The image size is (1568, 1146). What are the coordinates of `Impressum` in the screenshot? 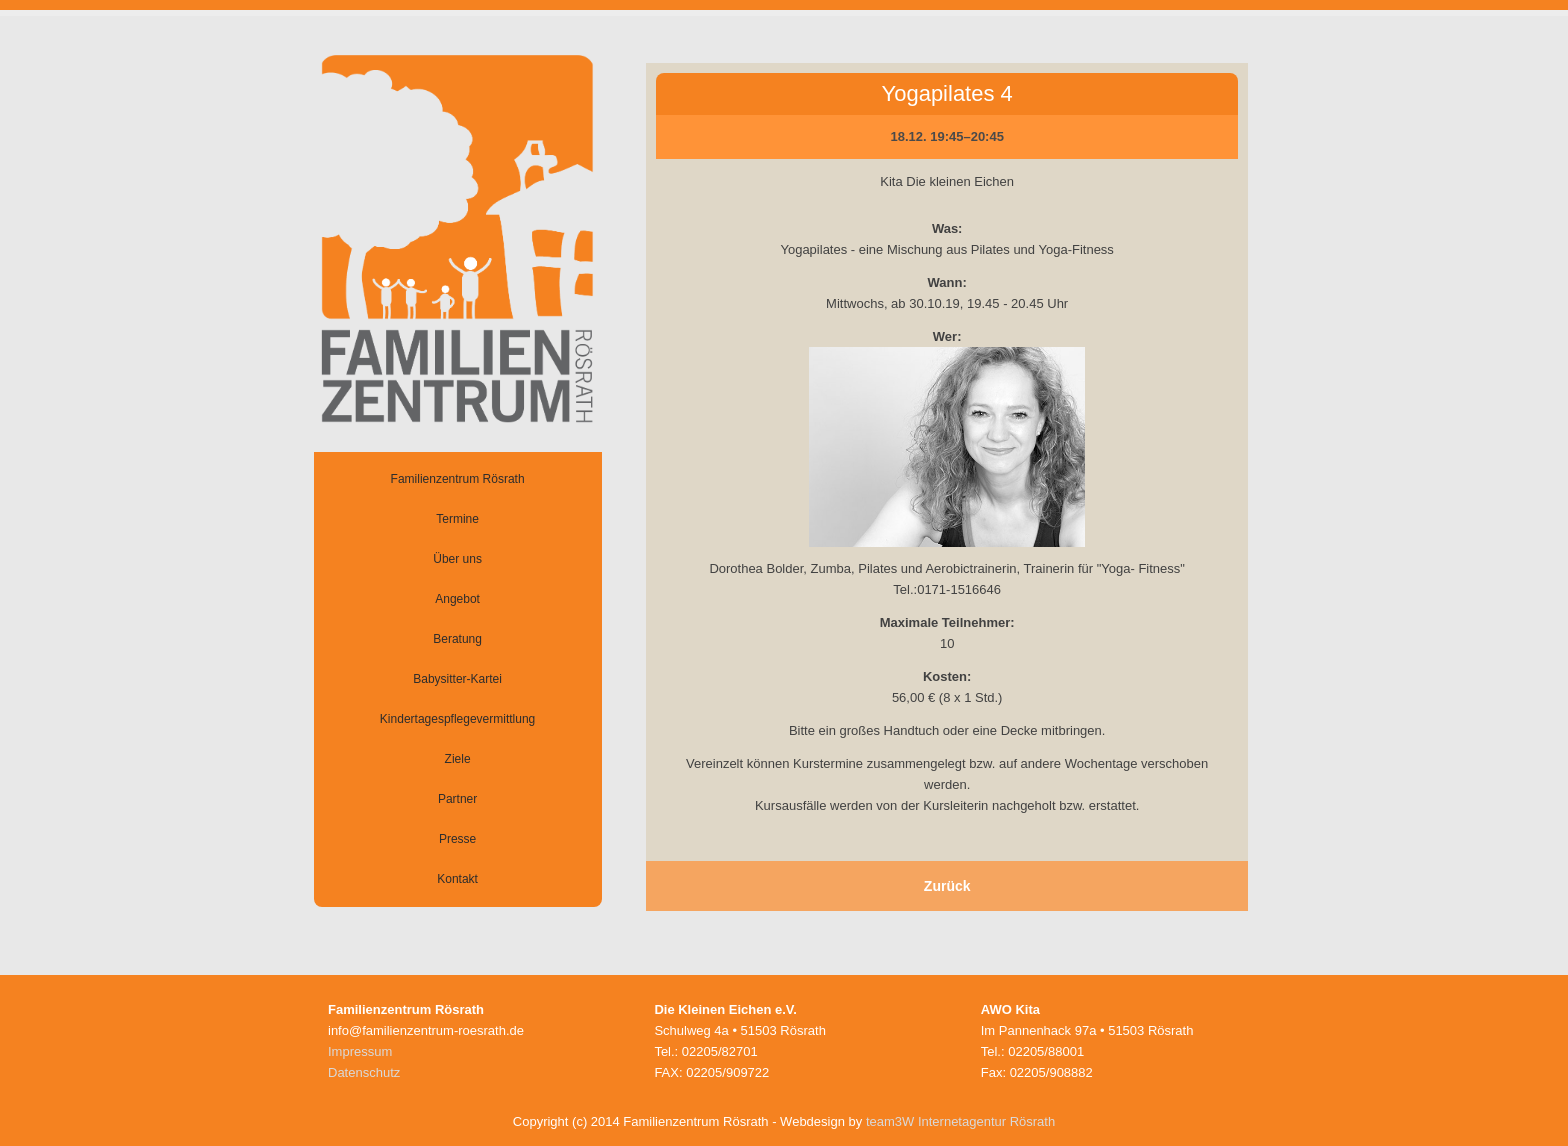 It's located at (360, 1051).